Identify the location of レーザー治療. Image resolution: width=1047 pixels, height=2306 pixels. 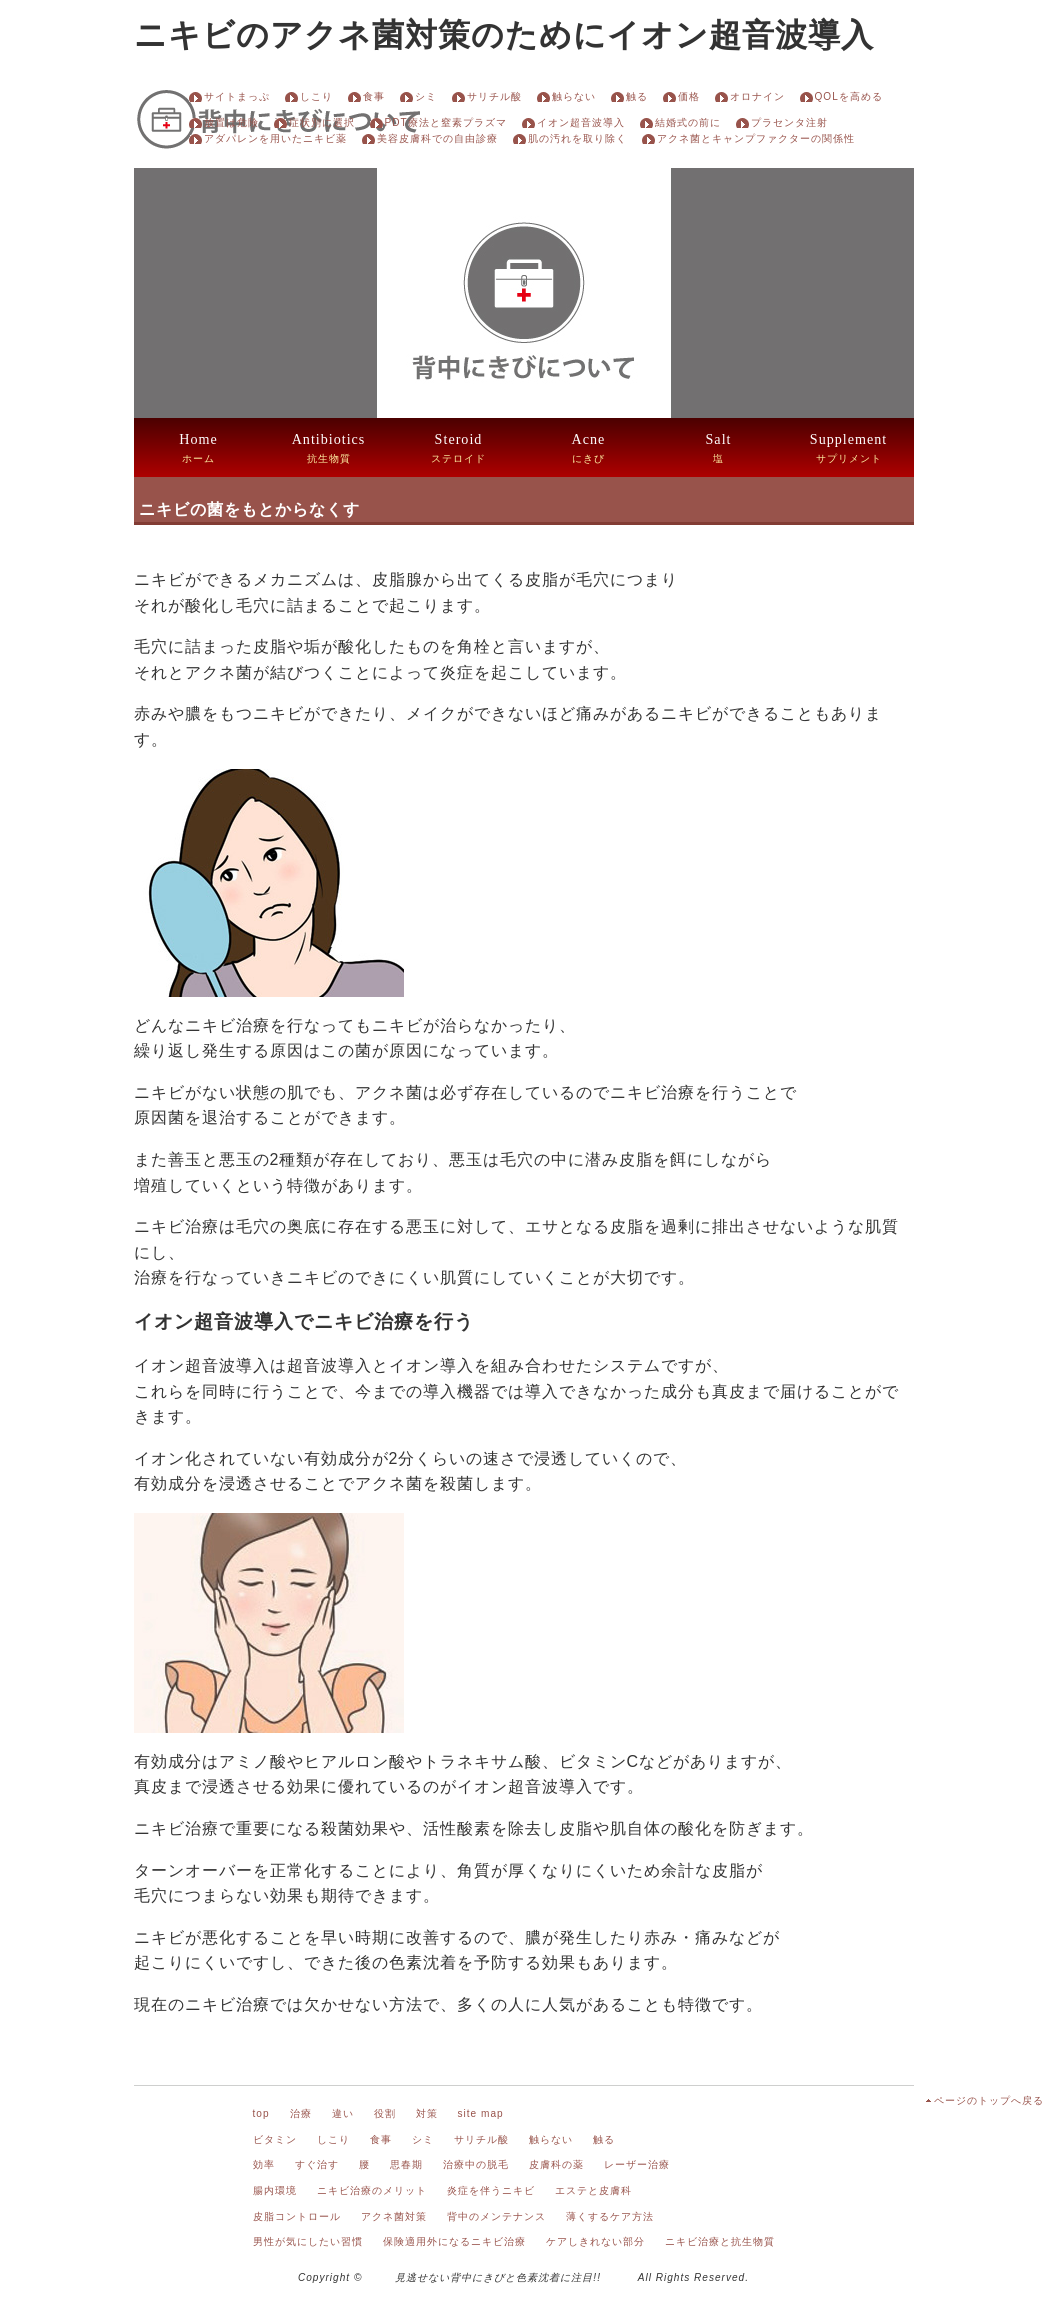
(637, 2164).